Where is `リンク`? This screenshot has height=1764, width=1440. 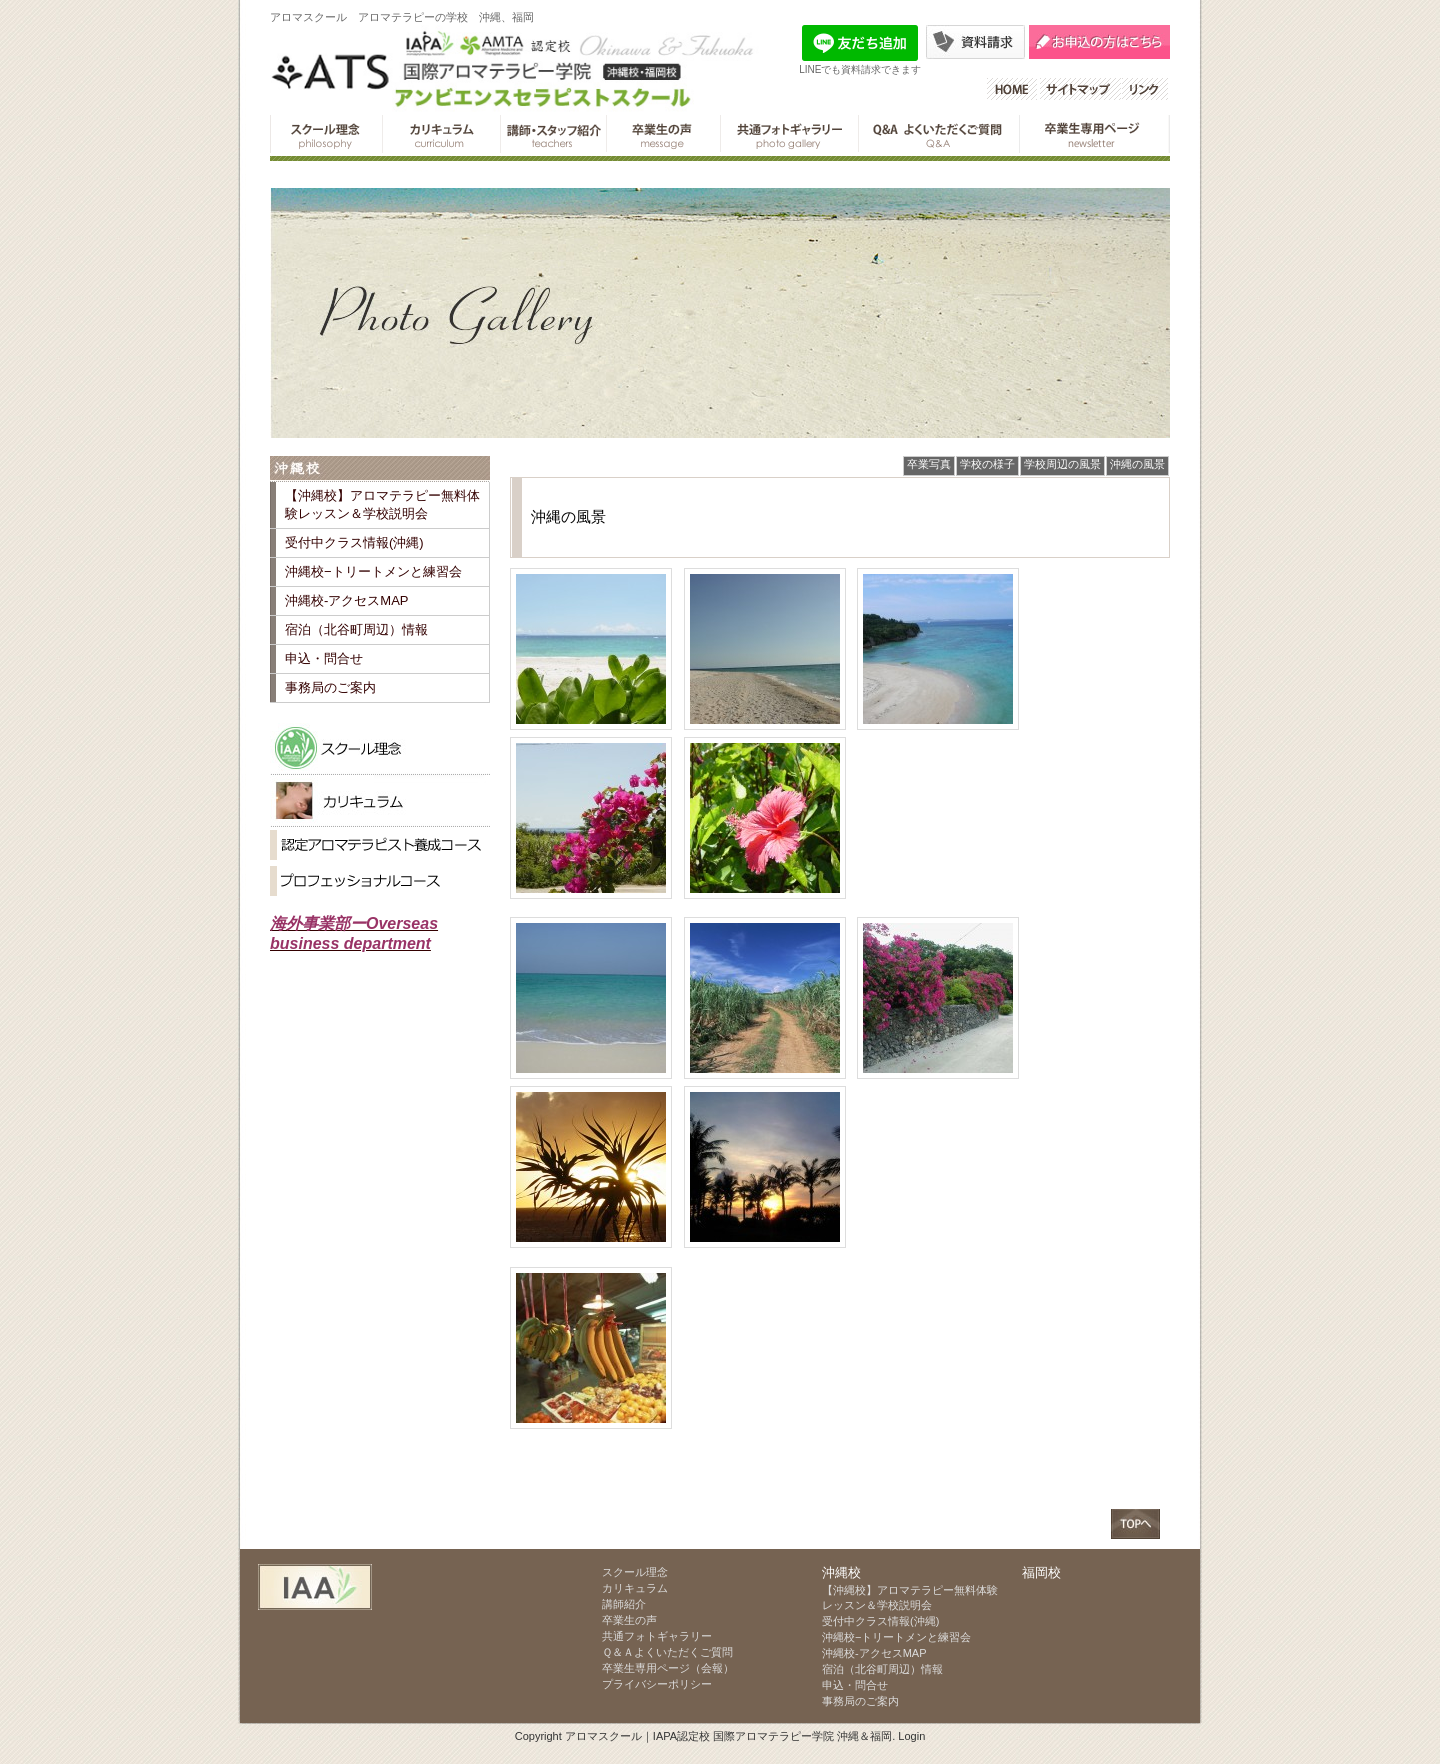
リンク is located at coordinates (1146, 89).